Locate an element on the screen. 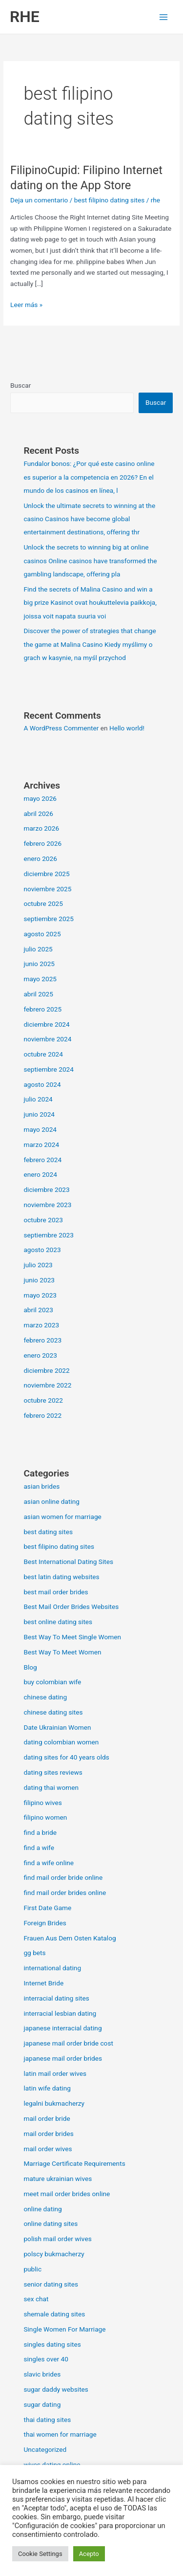  thai women for marriage is located at coordinates (59, 2434).